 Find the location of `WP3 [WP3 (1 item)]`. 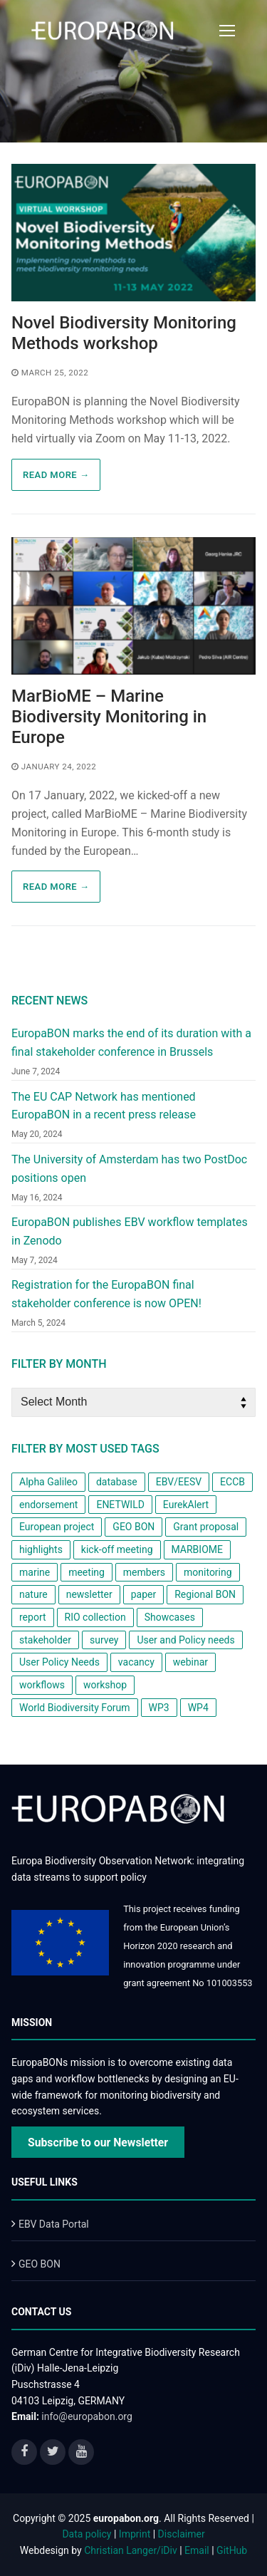

WP3 [WP3 (1 item)] is located at coordinates (159, 1707).